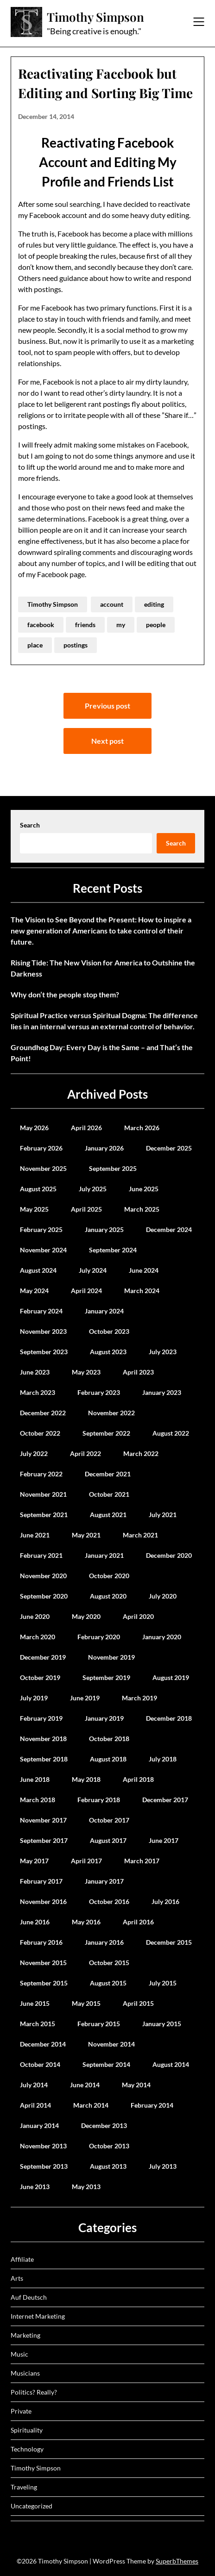 The height and width of the screenshot is (2576, 215). I want to click on March 2018, so click(37, 1800).